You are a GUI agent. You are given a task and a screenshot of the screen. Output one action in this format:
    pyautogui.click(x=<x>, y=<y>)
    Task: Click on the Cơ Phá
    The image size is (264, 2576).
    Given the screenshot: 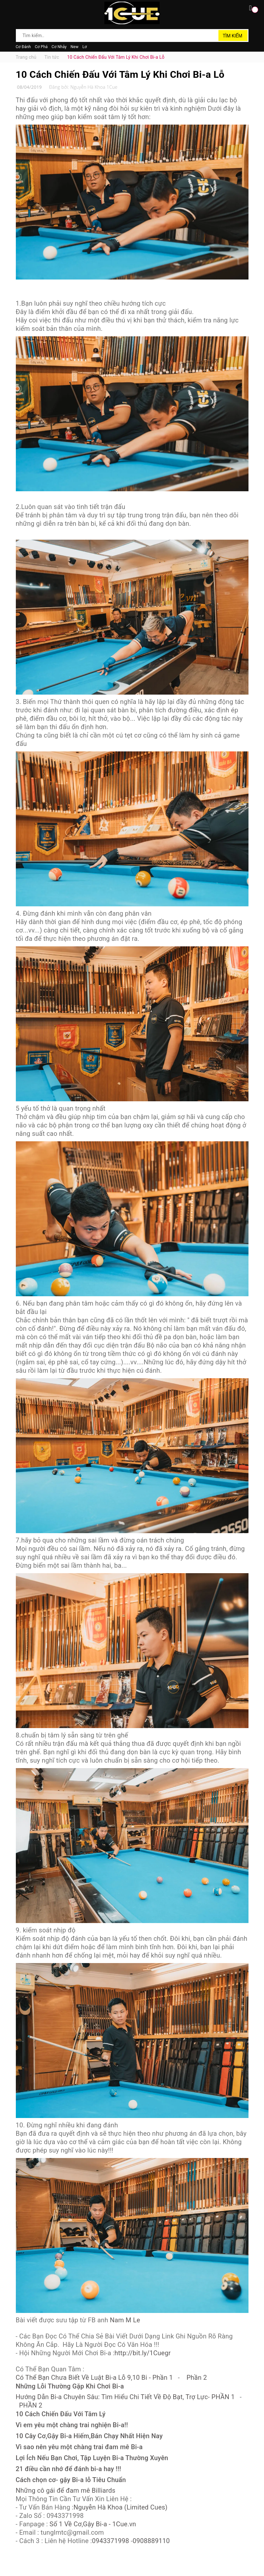 What is the action you would take?
    pyautogui.click(x=41, y=47)
    